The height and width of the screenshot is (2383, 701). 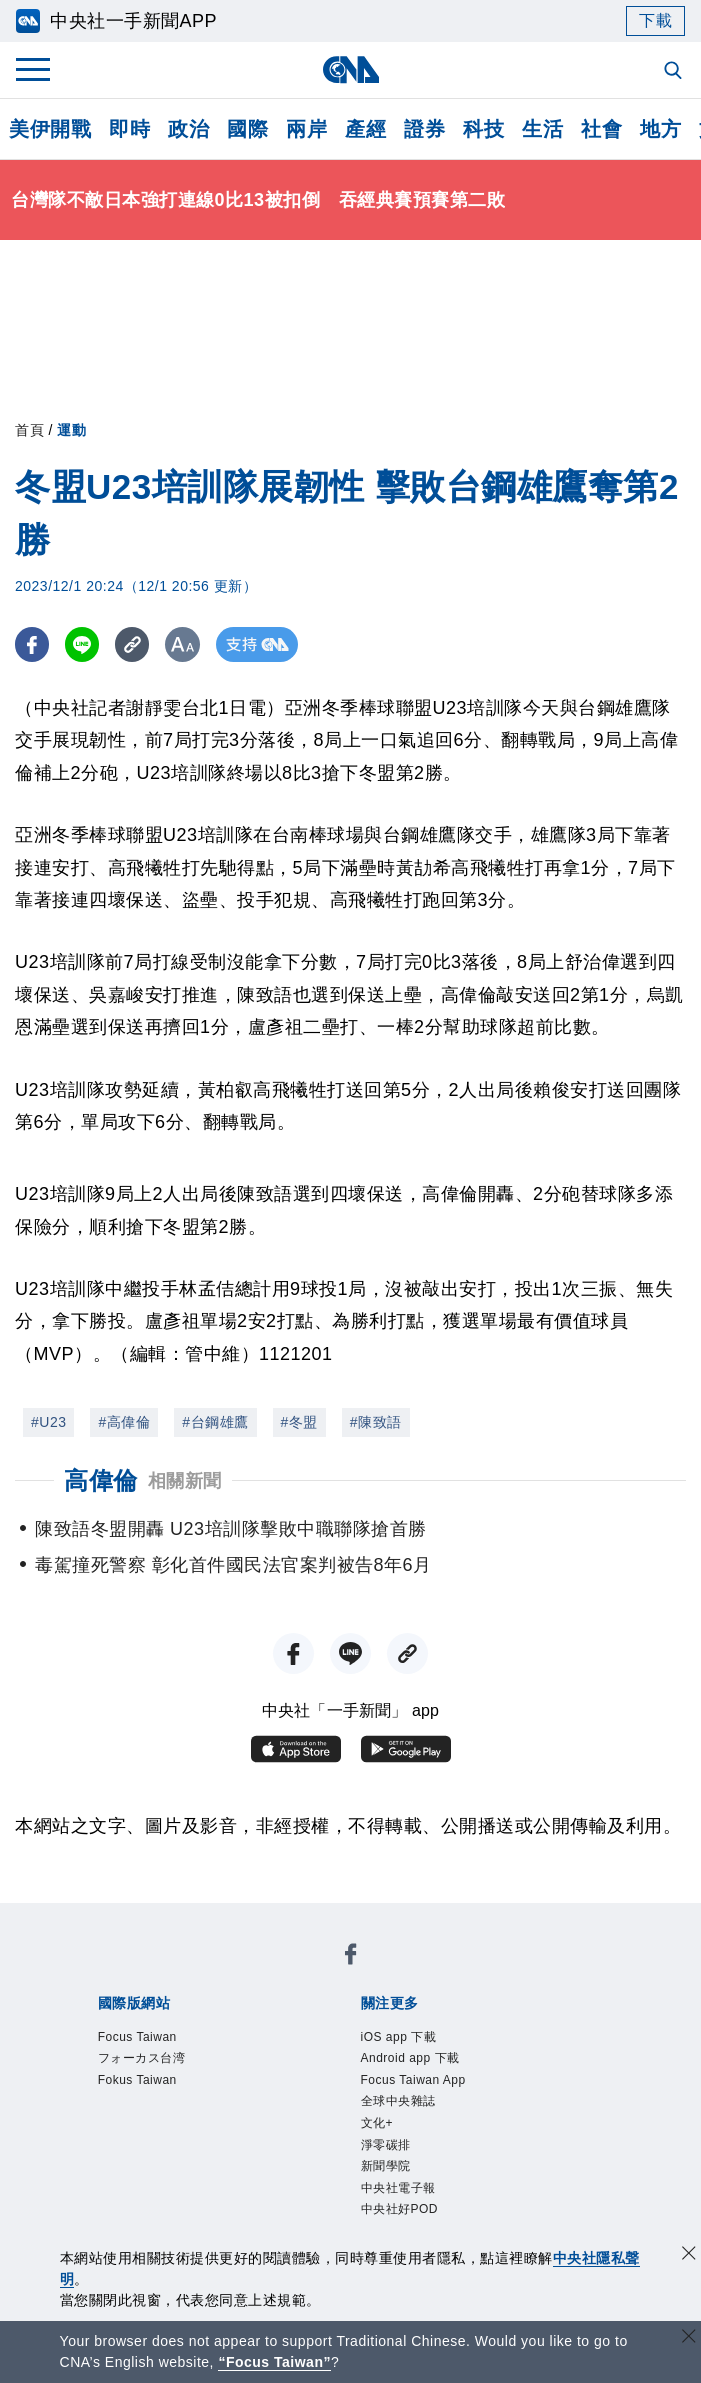 I want to click on 地方, so click(x=660, y=129).